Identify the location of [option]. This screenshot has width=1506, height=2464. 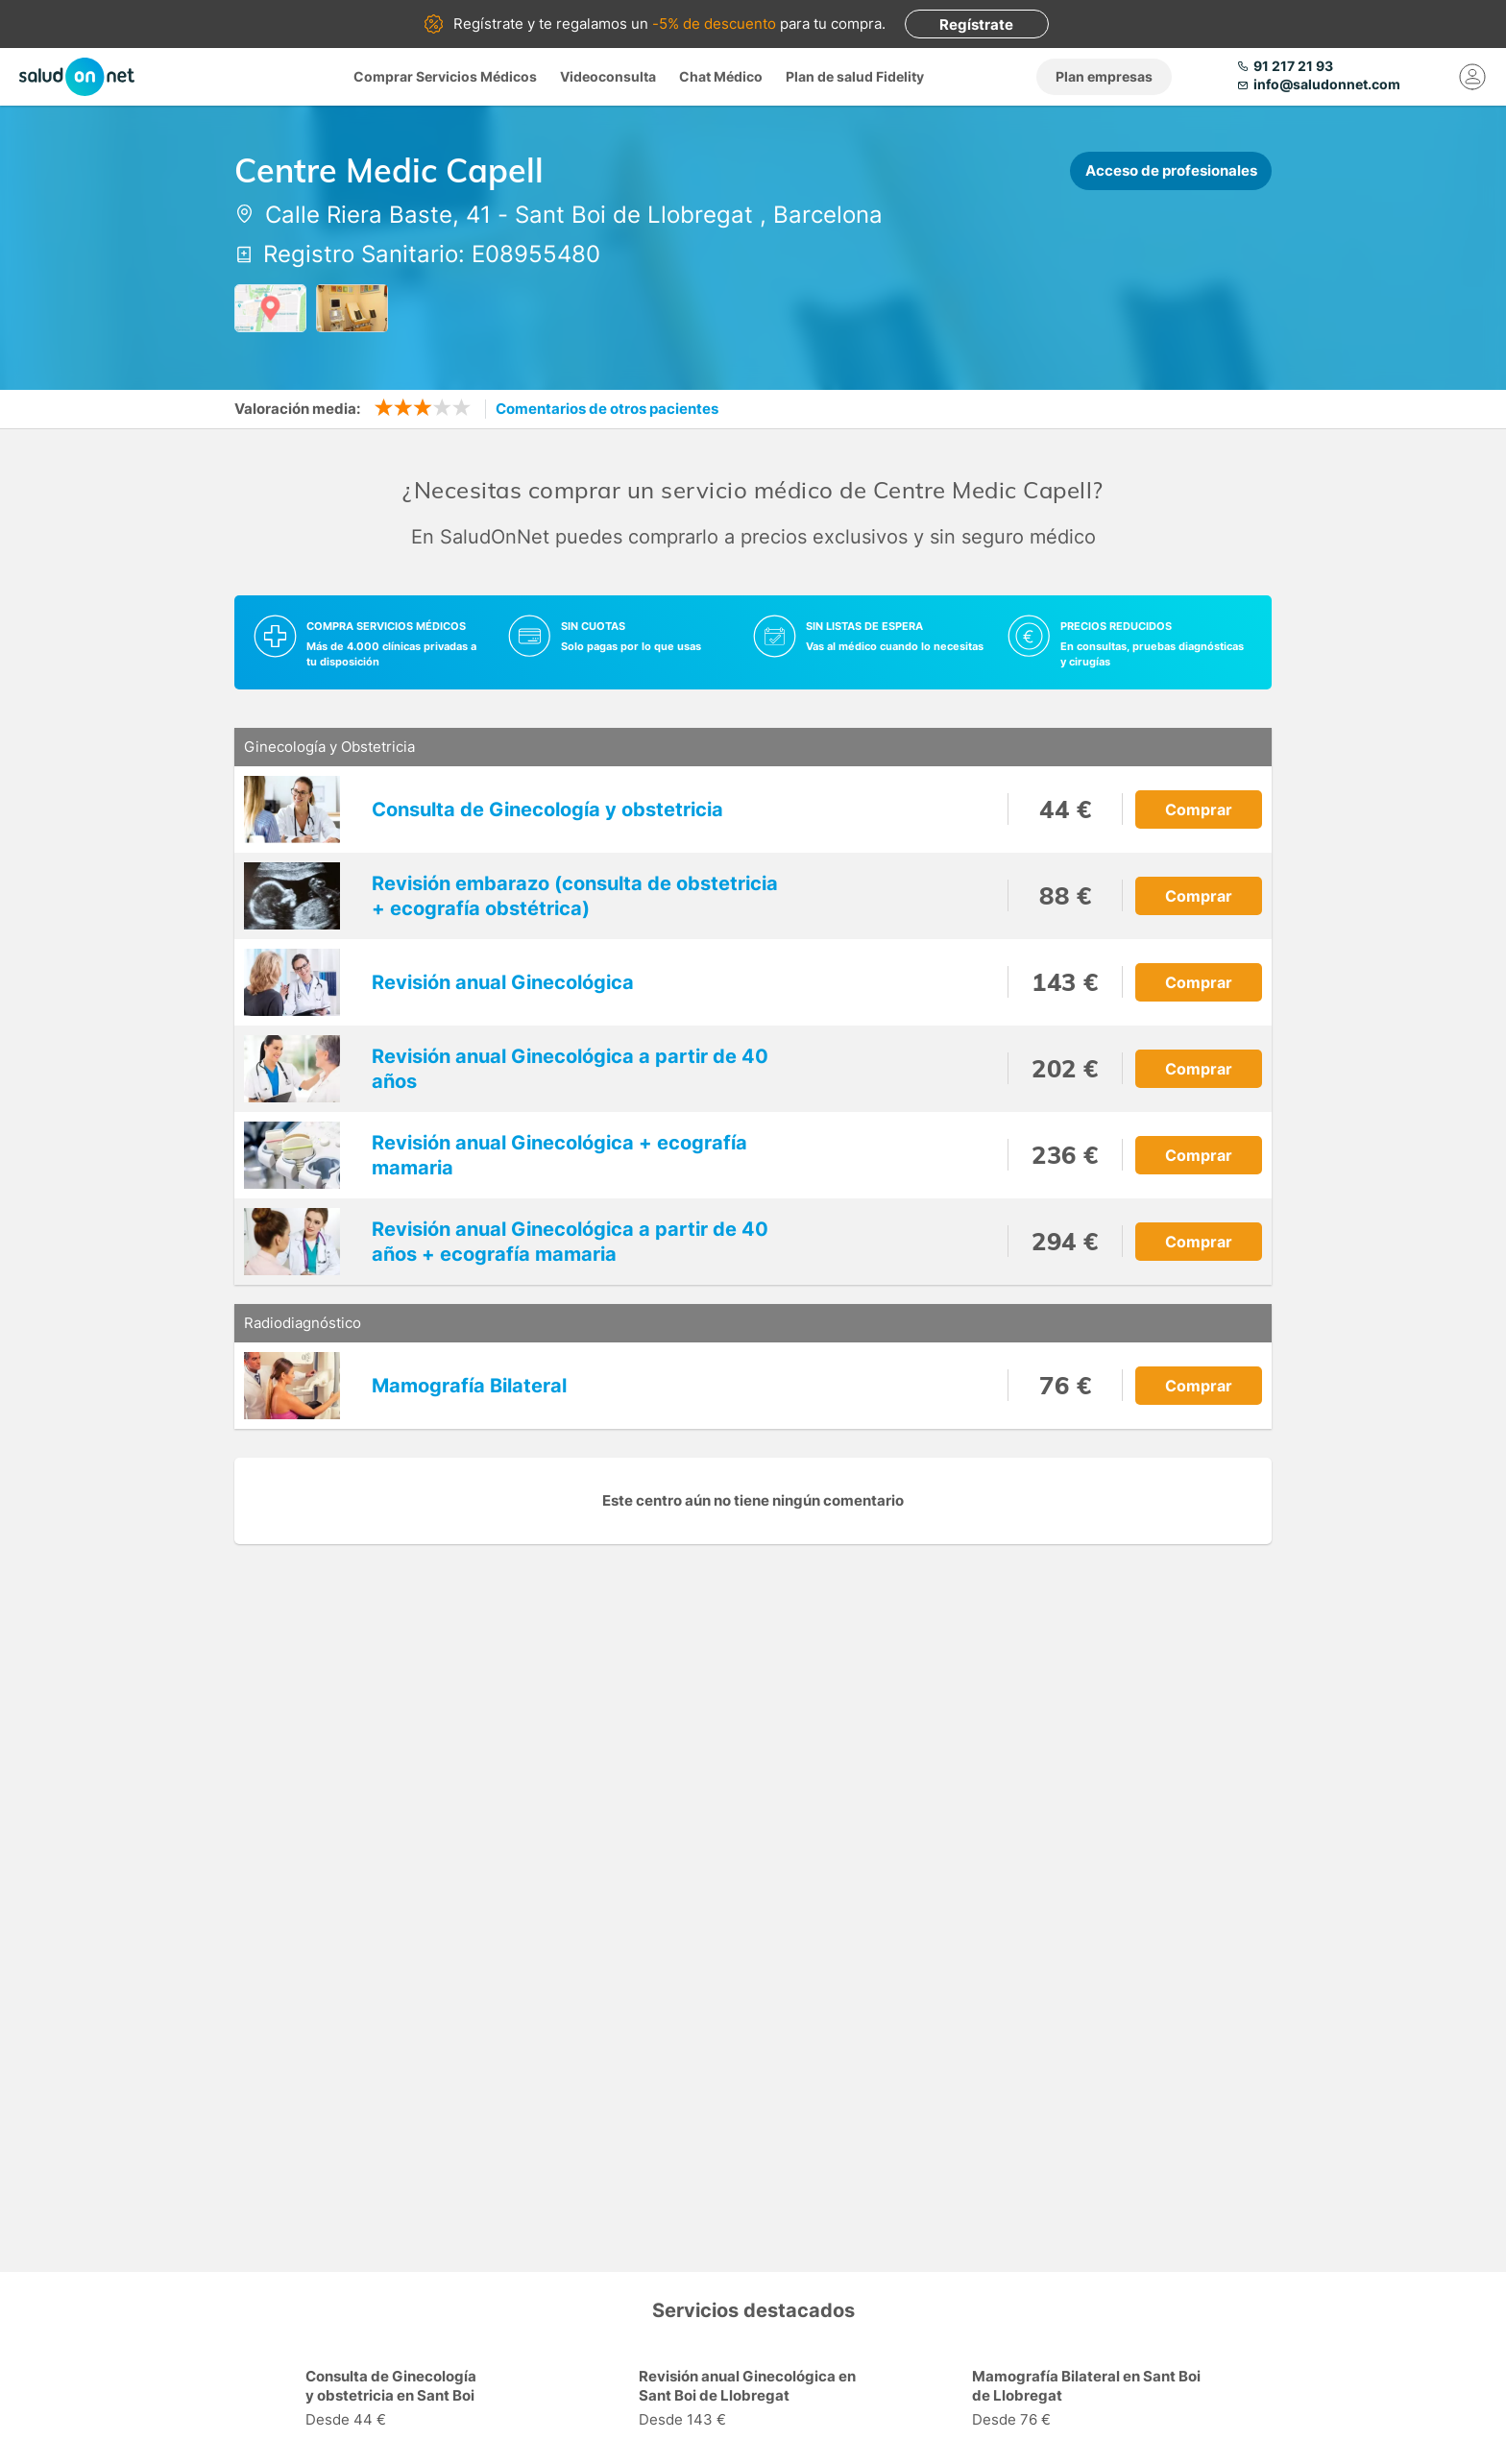
(420, 2400).